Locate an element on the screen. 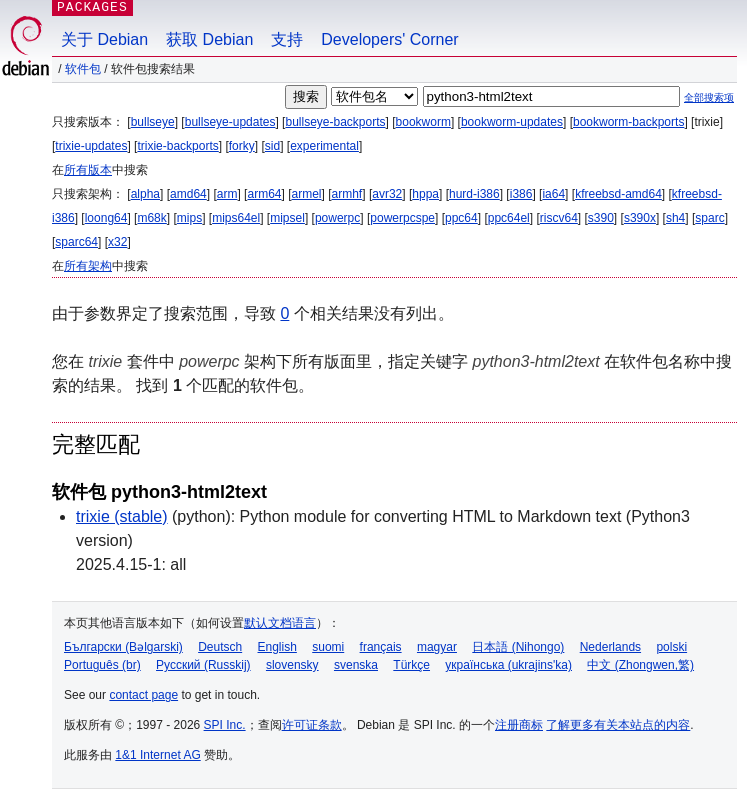 The image size is (747, 789). magyar is located at coordinates (437, 647).